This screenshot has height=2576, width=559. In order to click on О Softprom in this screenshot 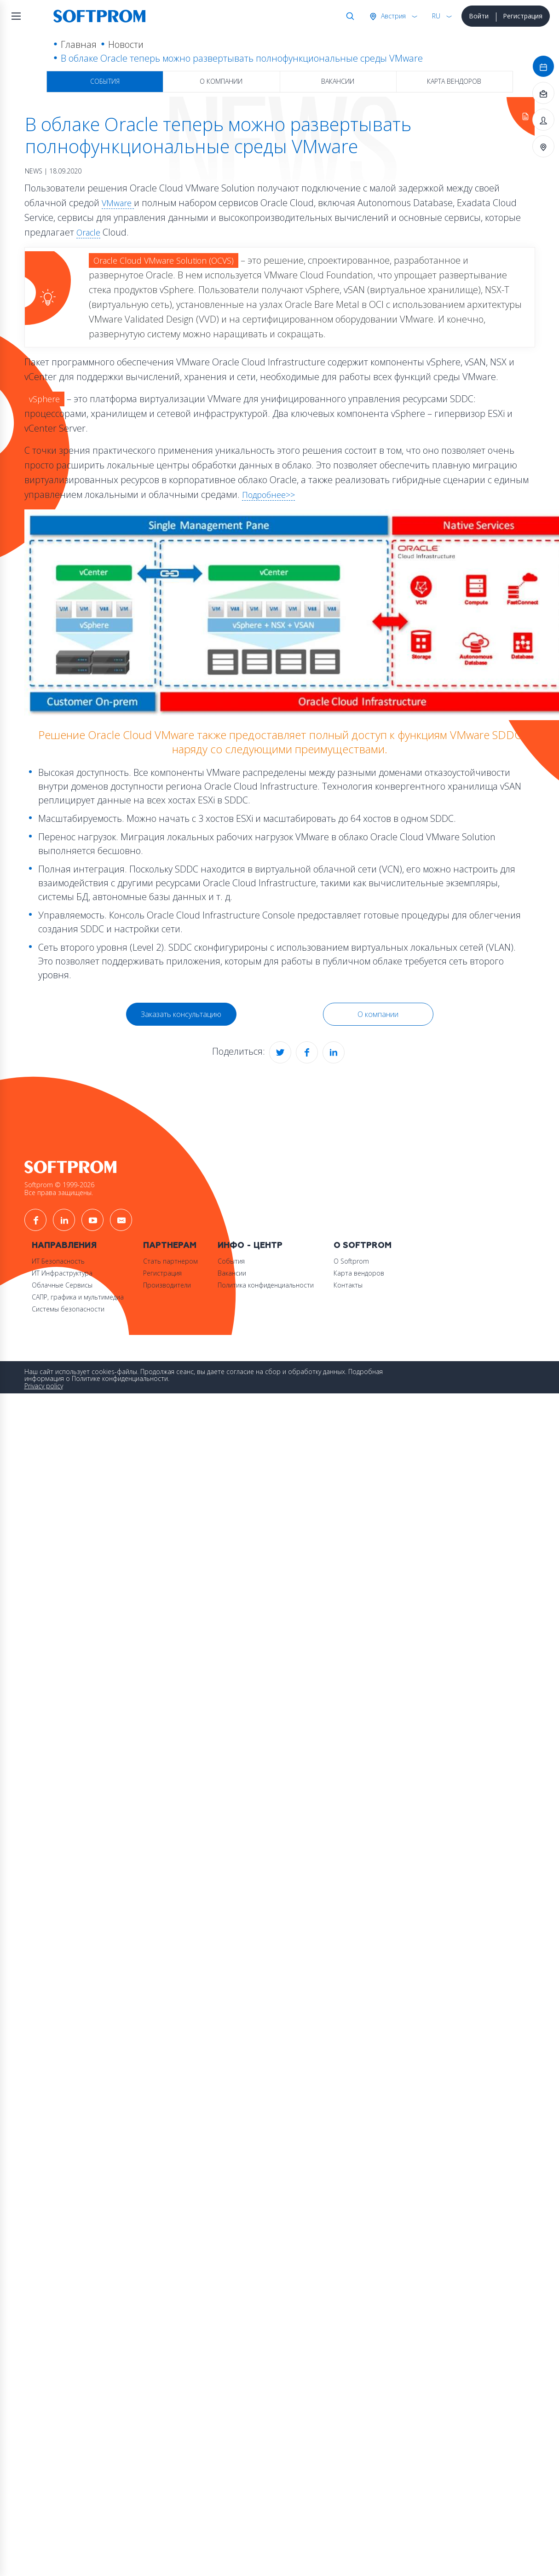, I will do `click(370, 1235)`.